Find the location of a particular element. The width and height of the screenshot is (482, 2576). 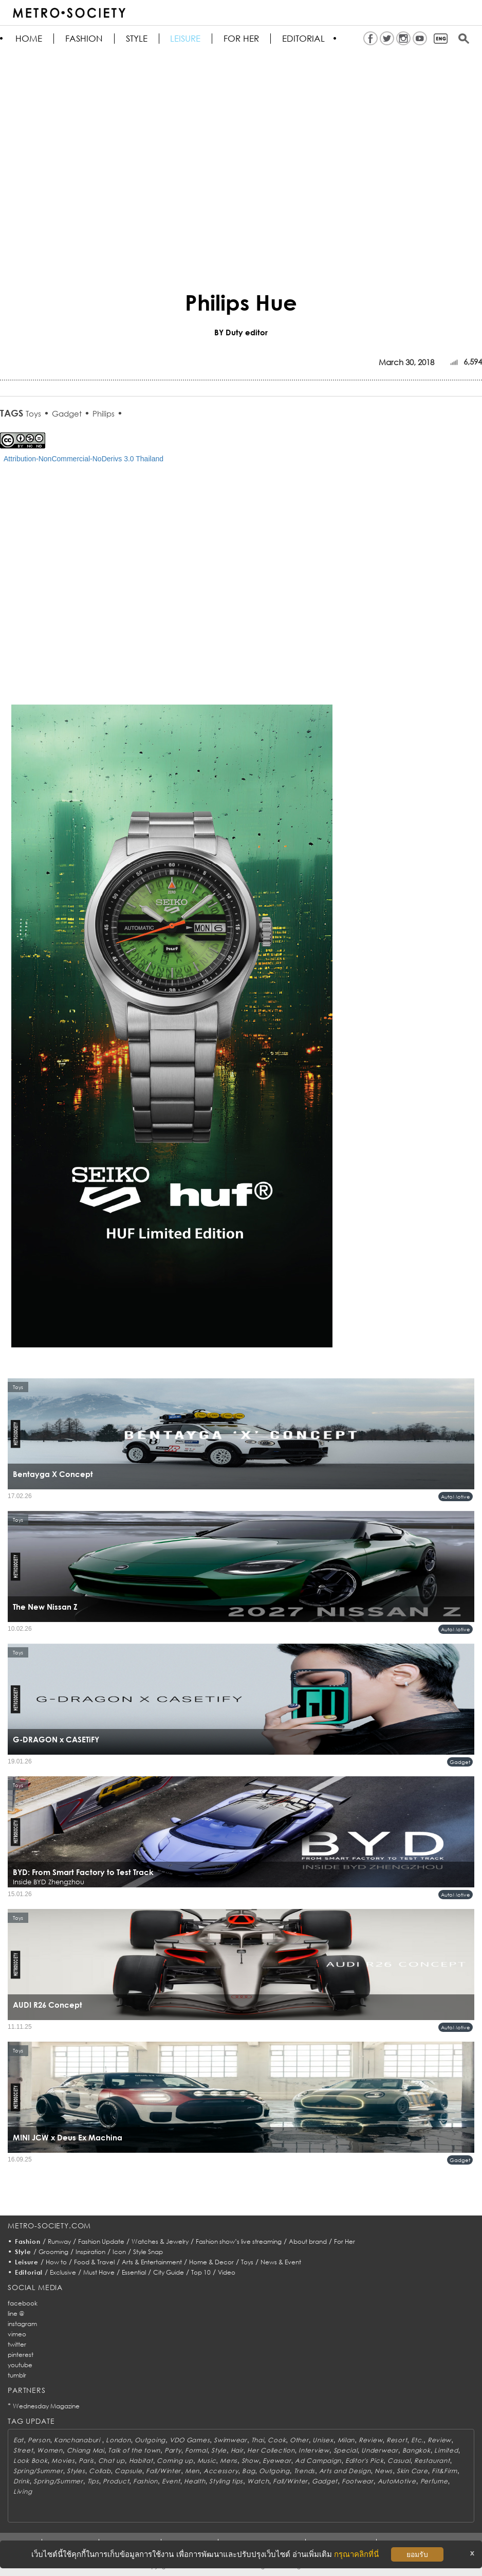

Runway is located at coordinates (59, 2241).